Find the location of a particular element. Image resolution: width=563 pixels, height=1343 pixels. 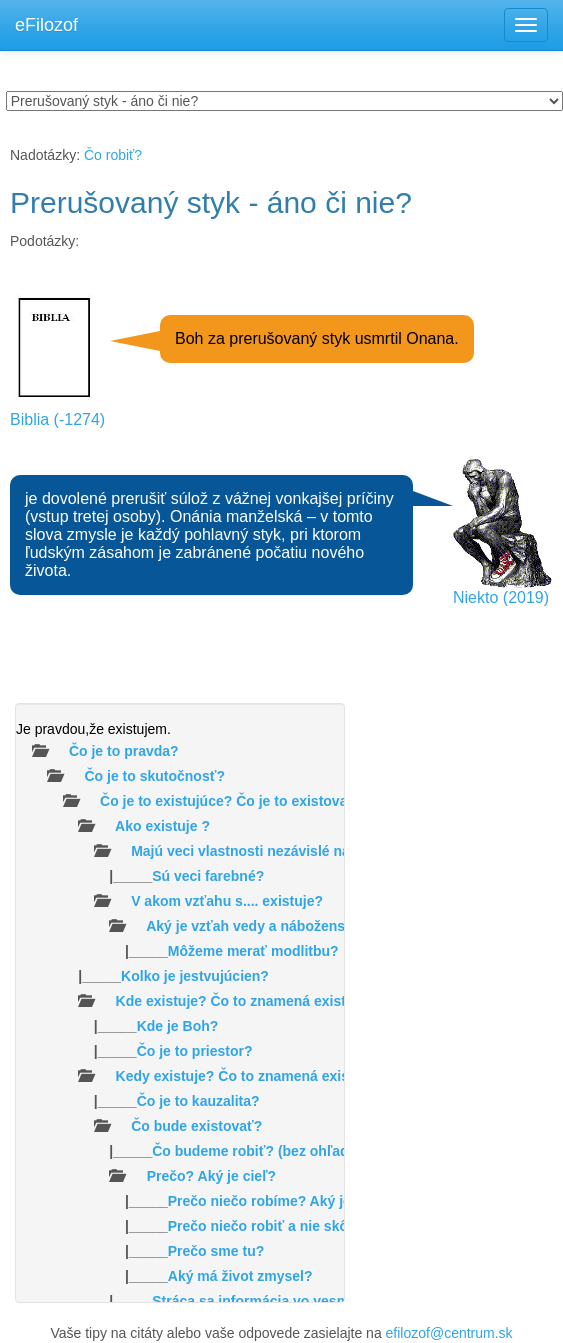

Čo robiť? is located at coordinates (113, 155).